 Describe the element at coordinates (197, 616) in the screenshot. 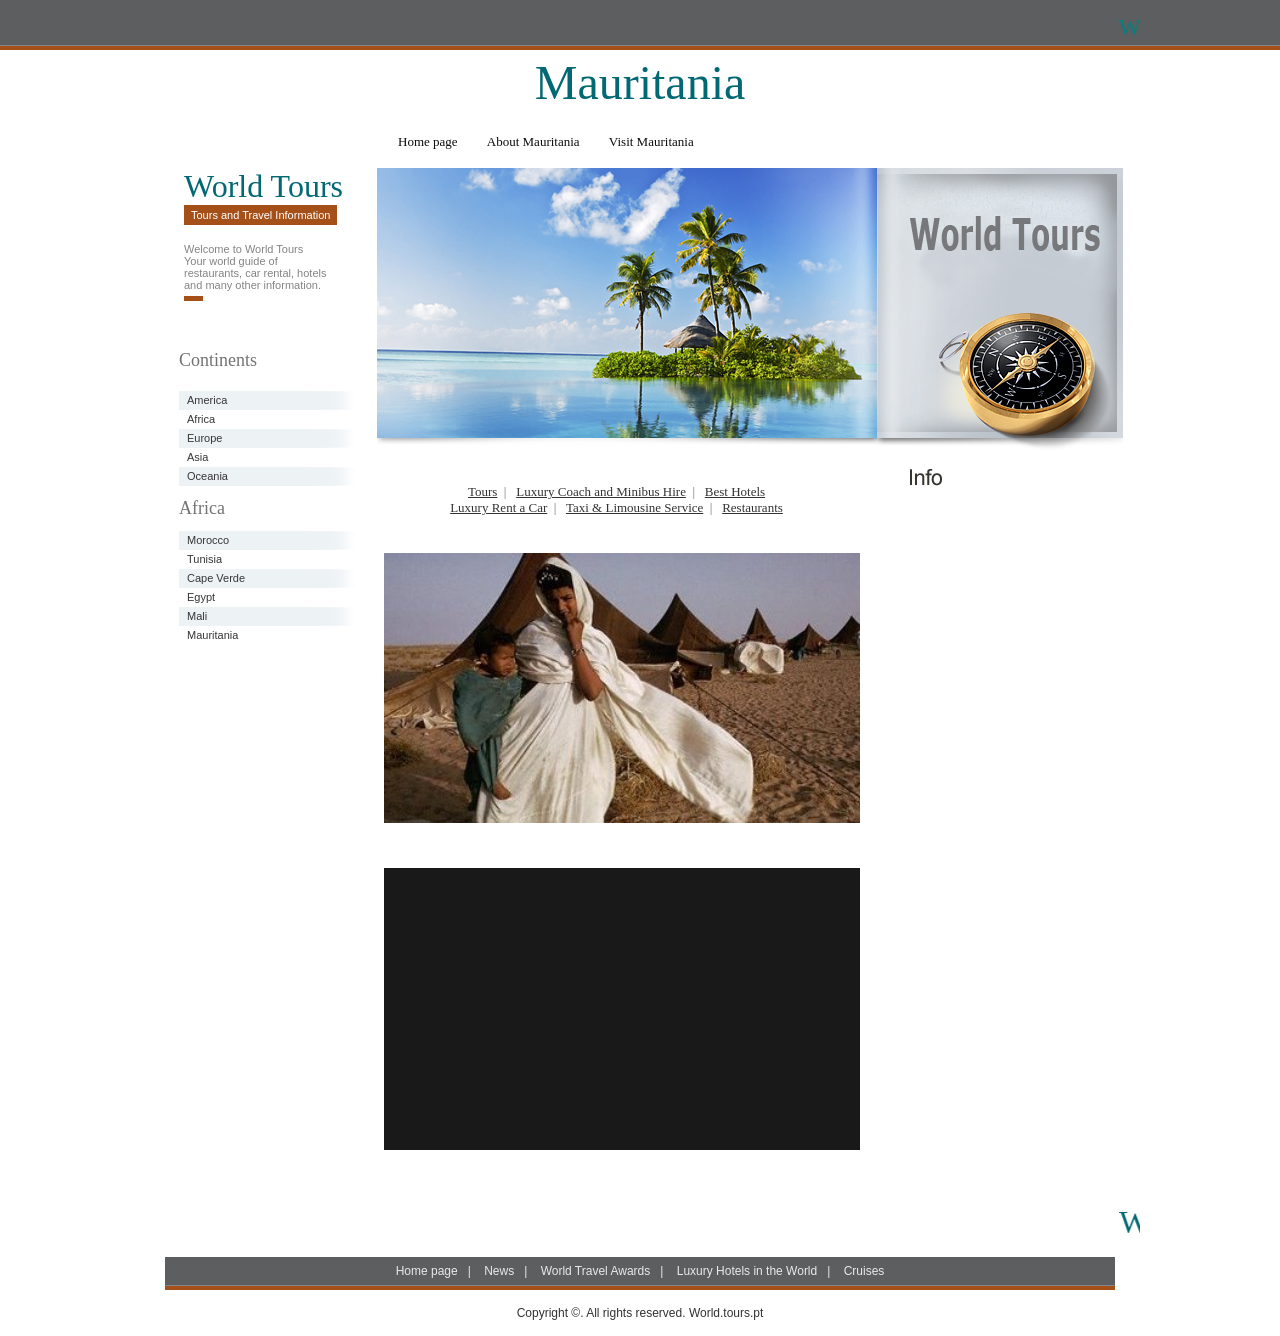

I see `Mali` at that location.